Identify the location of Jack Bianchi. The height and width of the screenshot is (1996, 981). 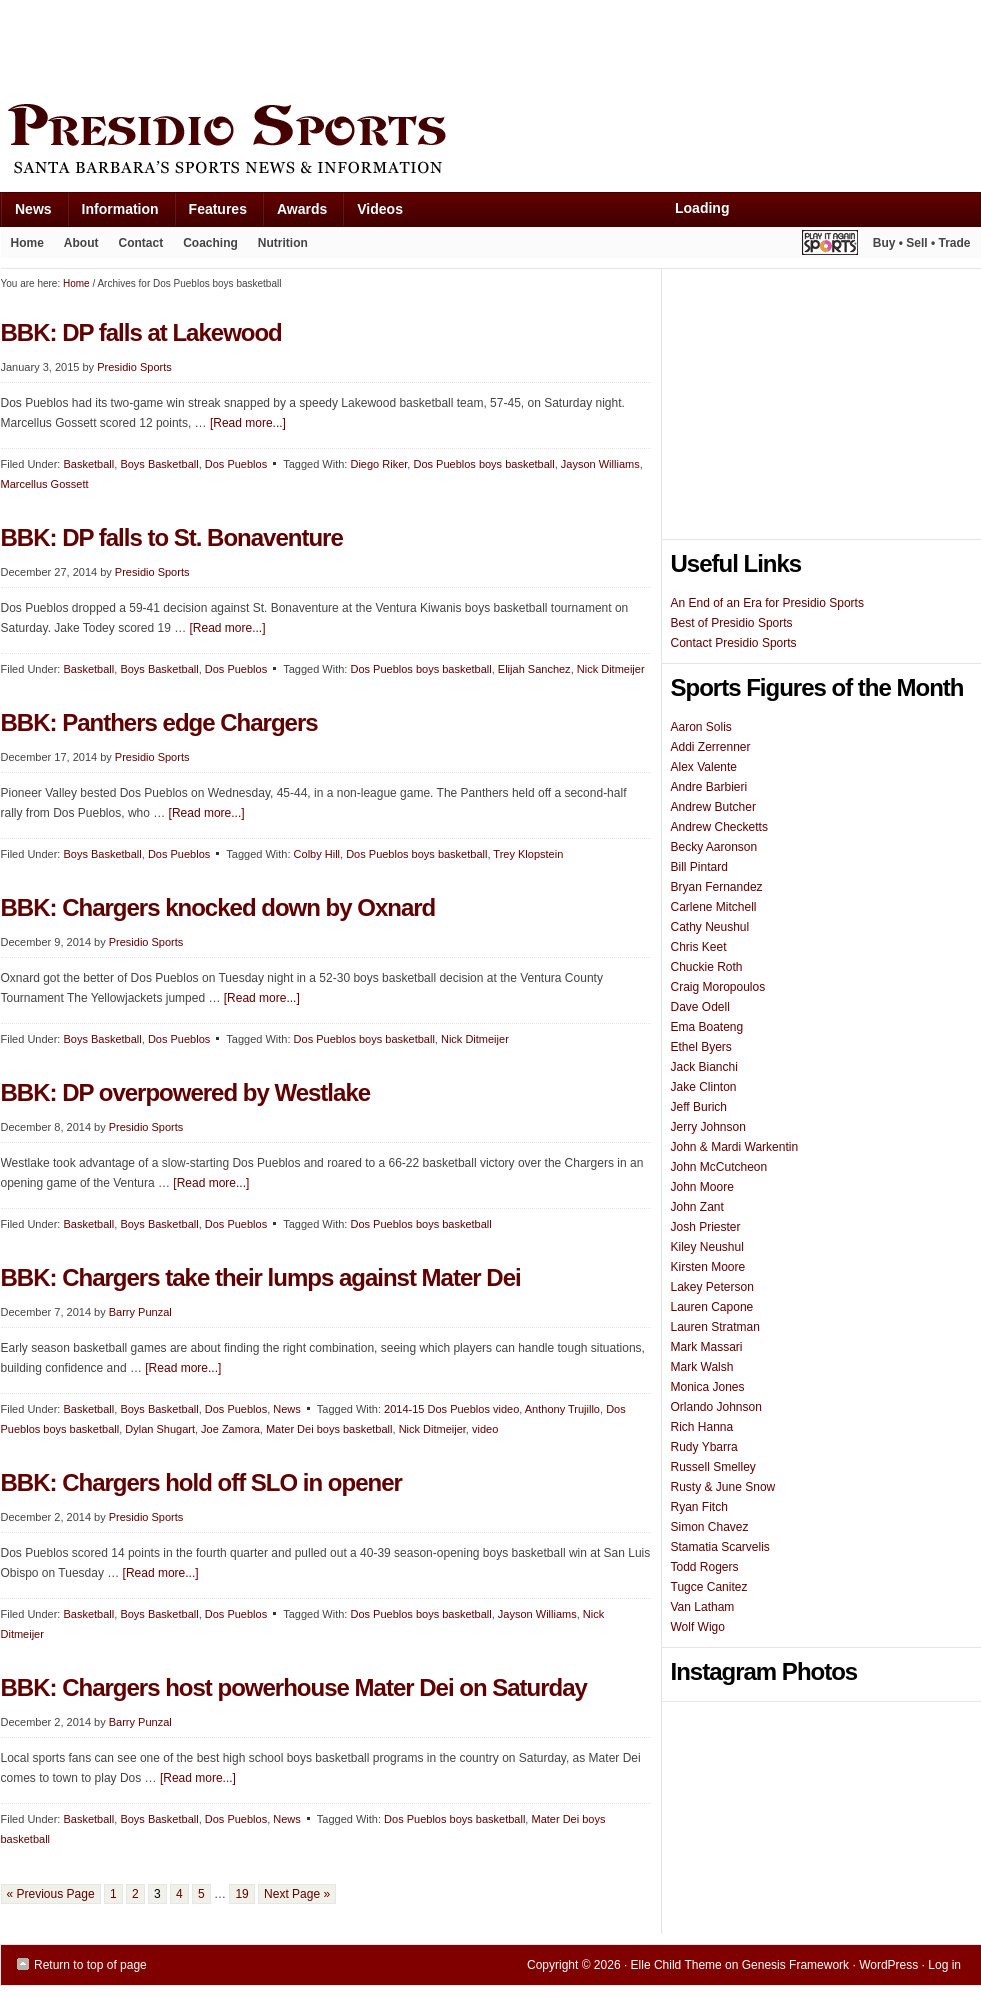
(704, 1067).